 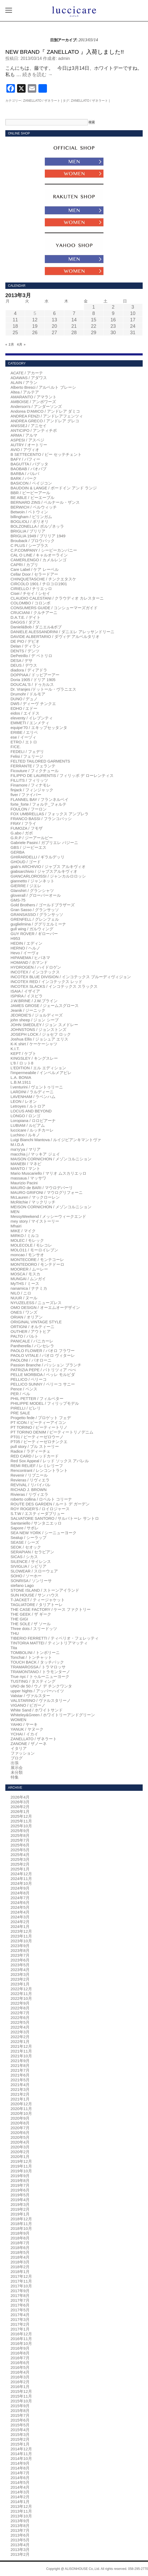 What do you see at coordinates (21, 2511) in the screenshot?
I see `2013年11月` at bounding box center [21, 2511].